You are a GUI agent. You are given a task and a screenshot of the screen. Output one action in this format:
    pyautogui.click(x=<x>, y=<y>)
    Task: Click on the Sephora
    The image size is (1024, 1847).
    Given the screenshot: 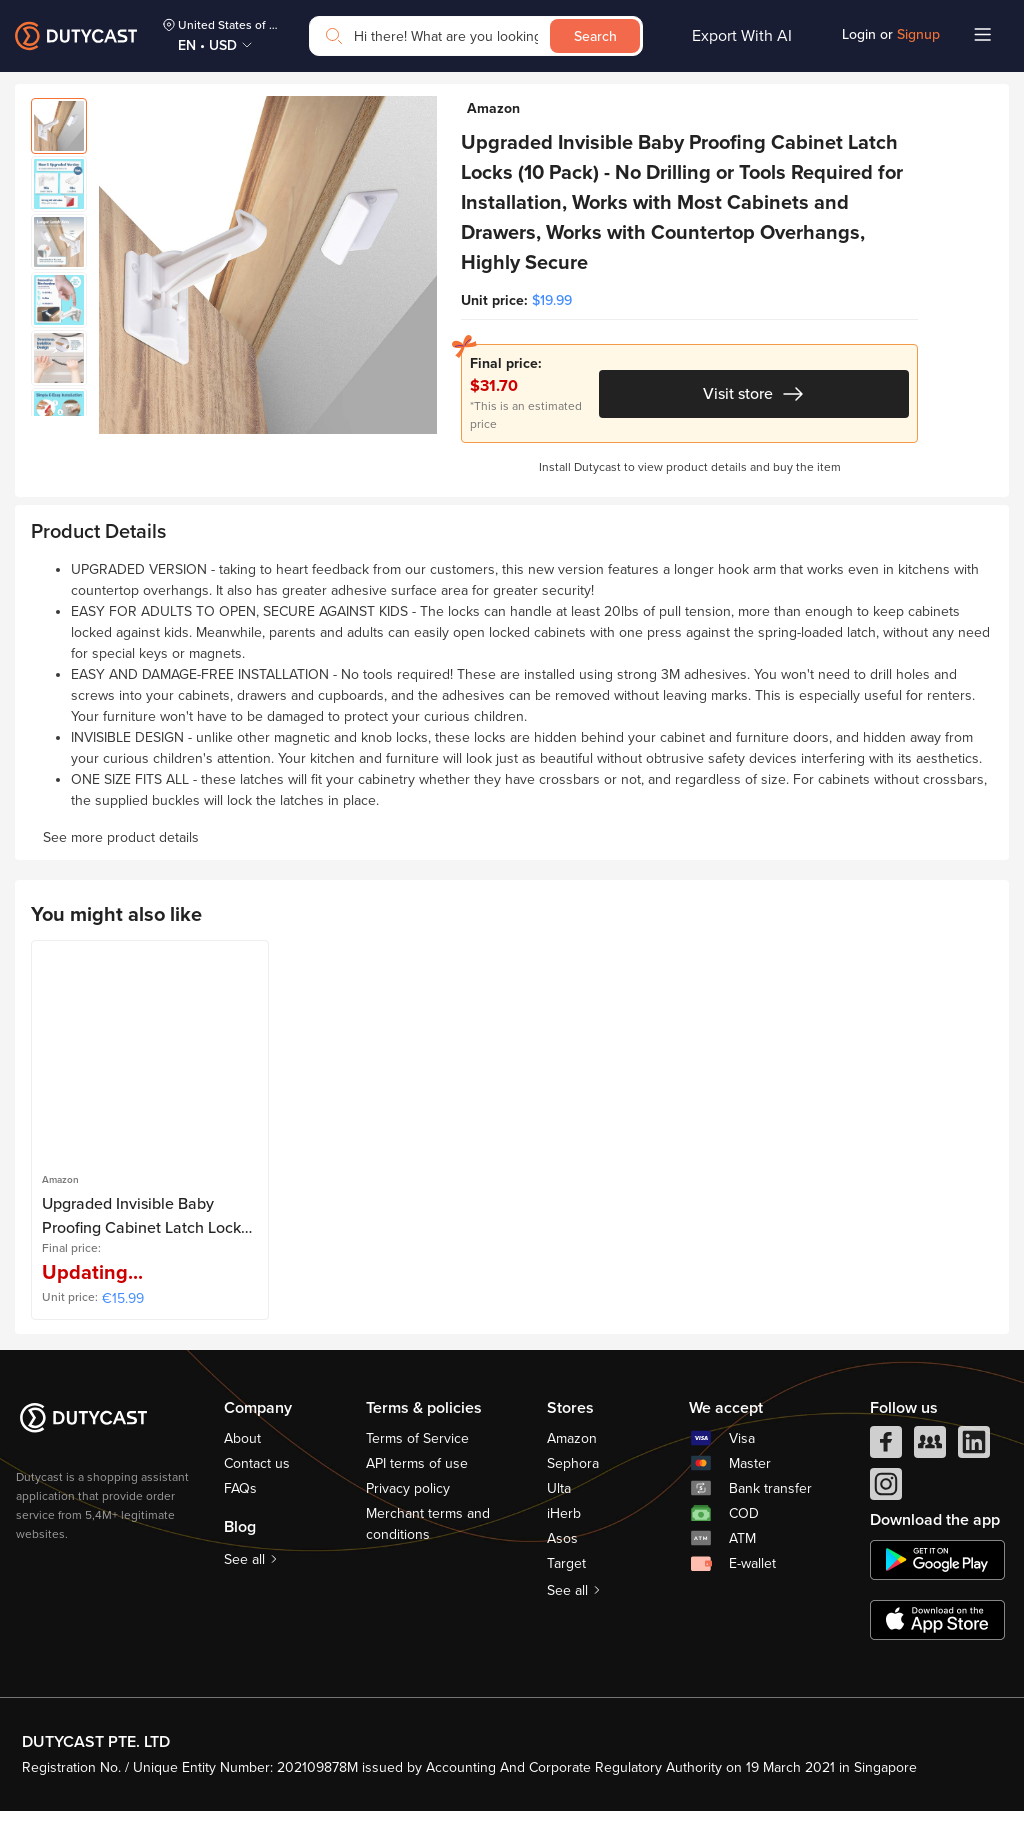 What is the action you would take?
    pyautogui.click(x=573, y=1499)
    